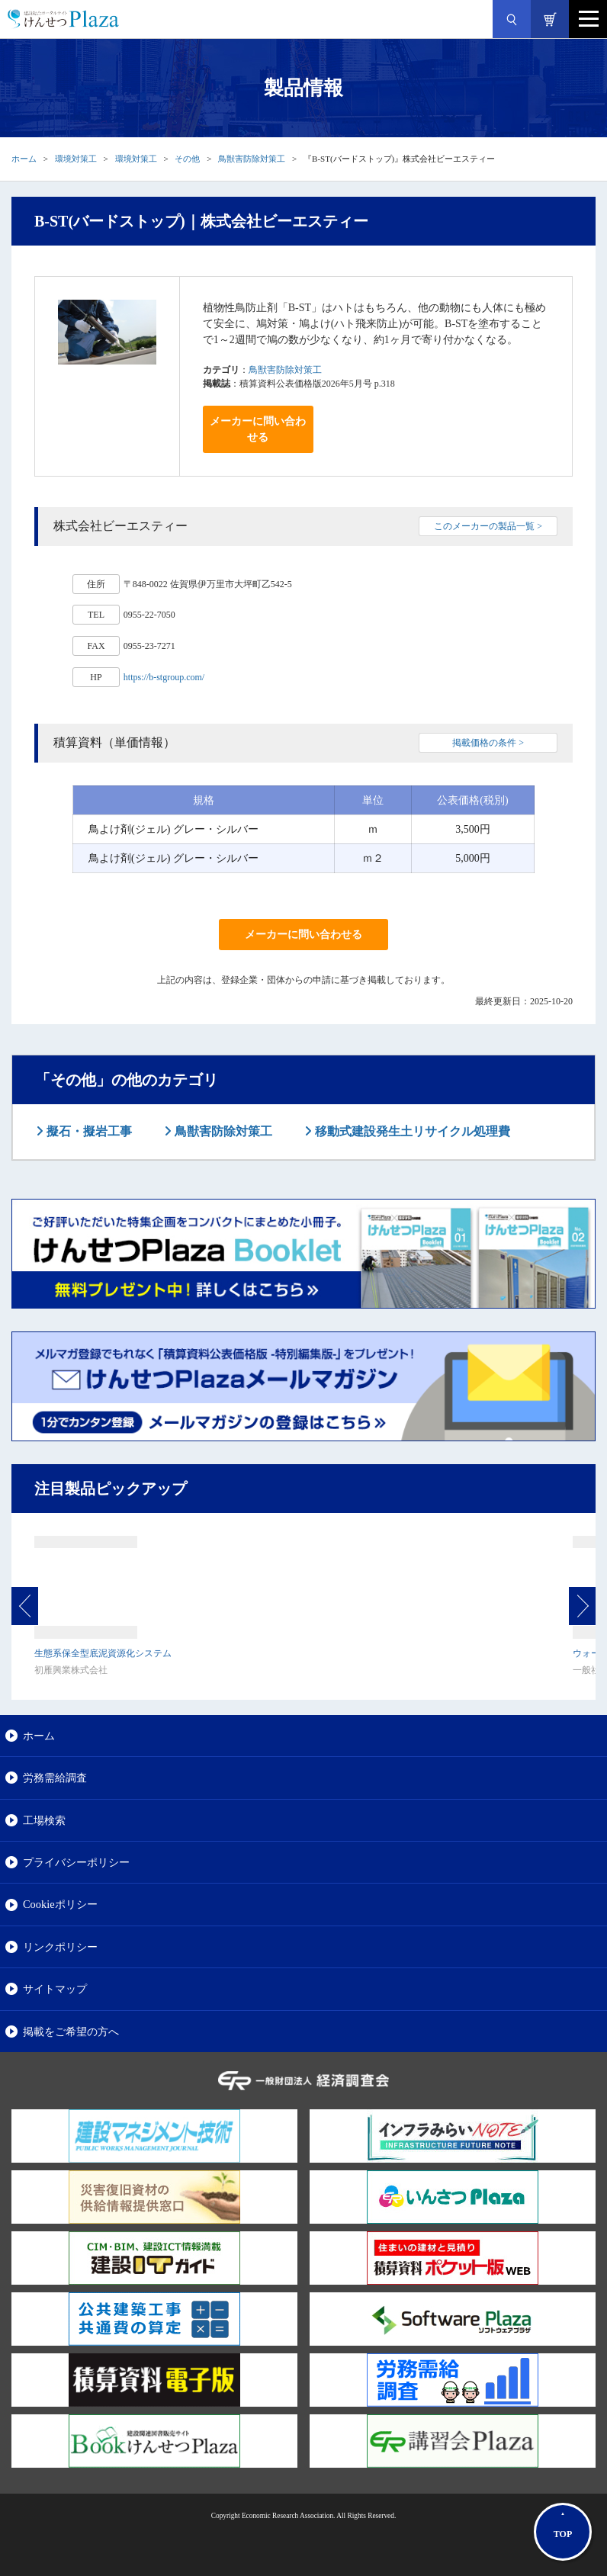 Image resolution: width=607 pixels, height=2576 pixels. I want to click on リンクポリシー, so click(60, 1947).